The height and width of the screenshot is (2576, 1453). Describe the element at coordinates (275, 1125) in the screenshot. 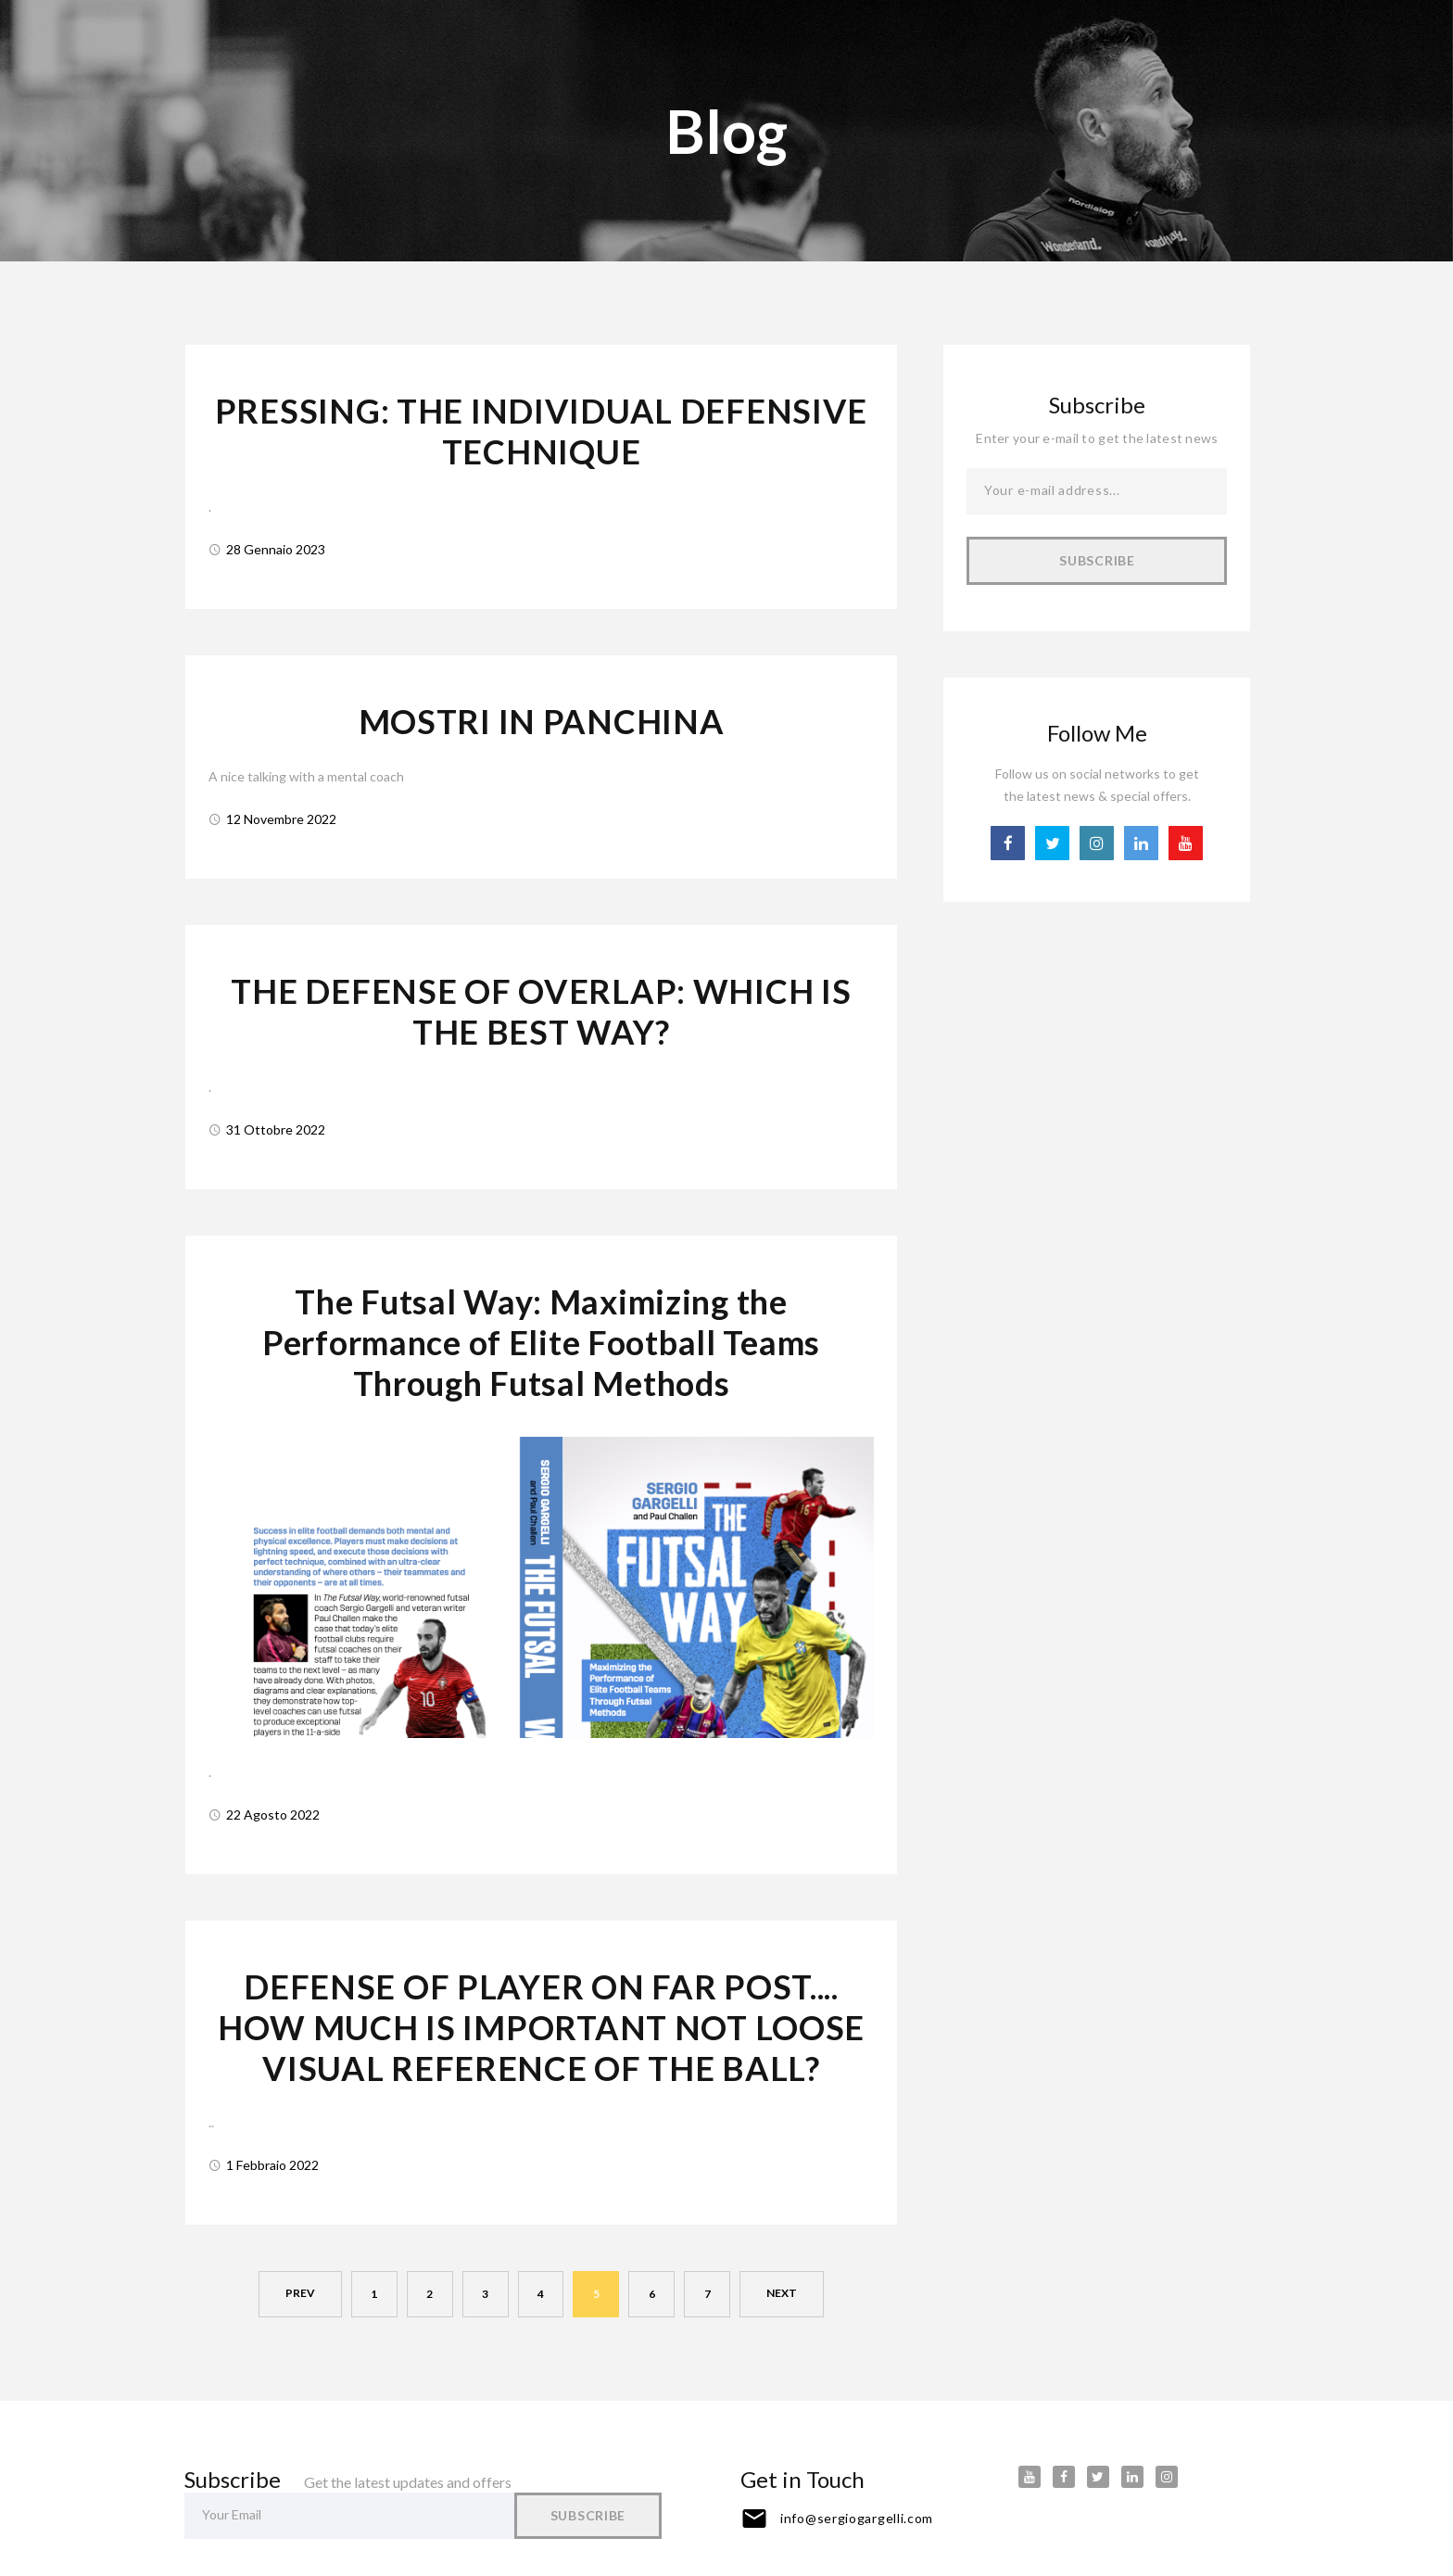

I see `31 Ottobre 2022` at that location.